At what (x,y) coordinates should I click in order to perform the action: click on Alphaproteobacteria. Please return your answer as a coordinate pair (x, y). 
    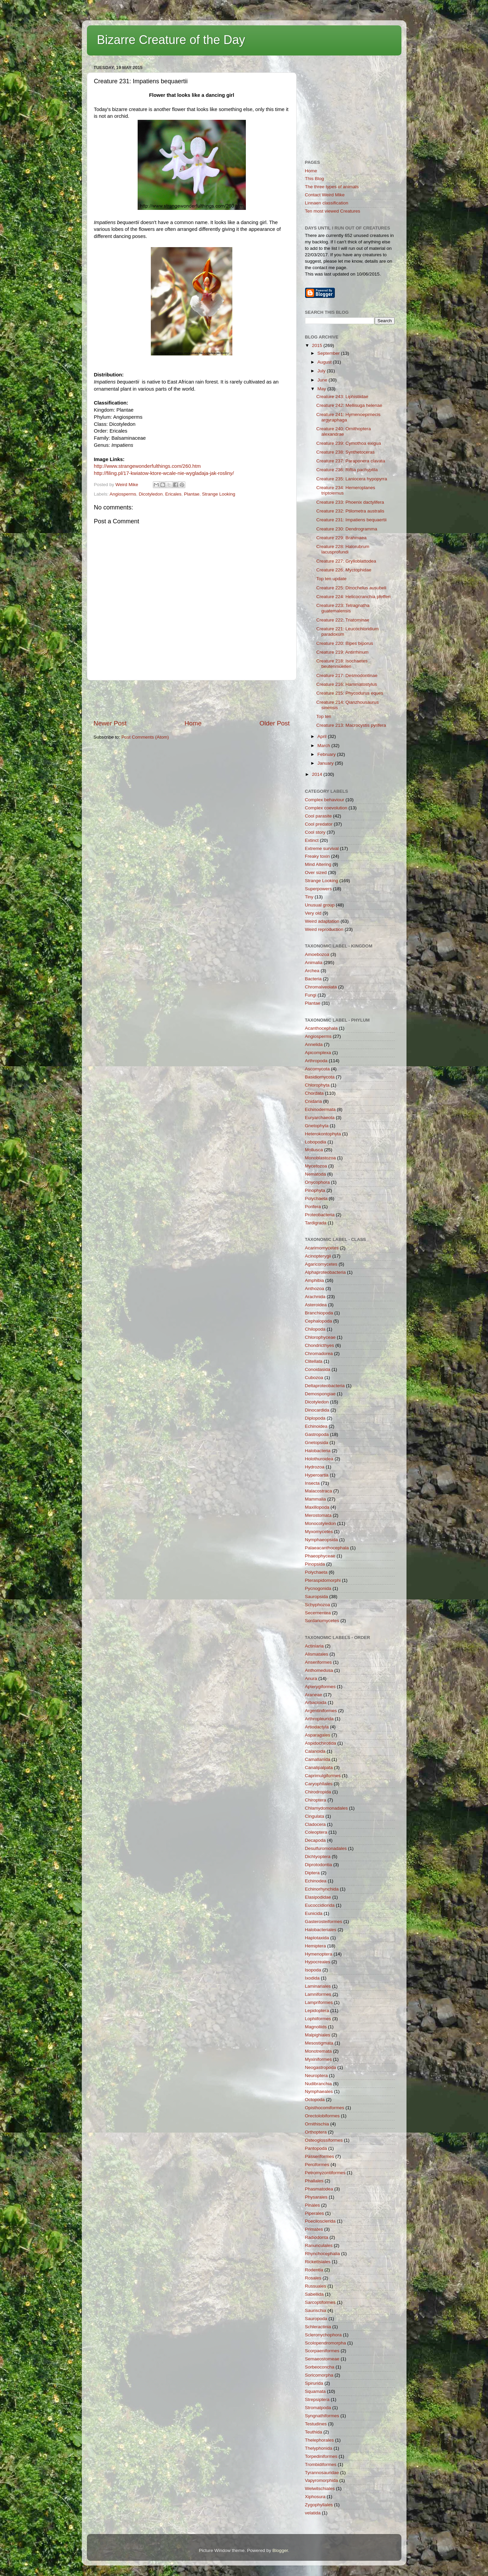
    Looking at the image, I should click on (325, 1272).